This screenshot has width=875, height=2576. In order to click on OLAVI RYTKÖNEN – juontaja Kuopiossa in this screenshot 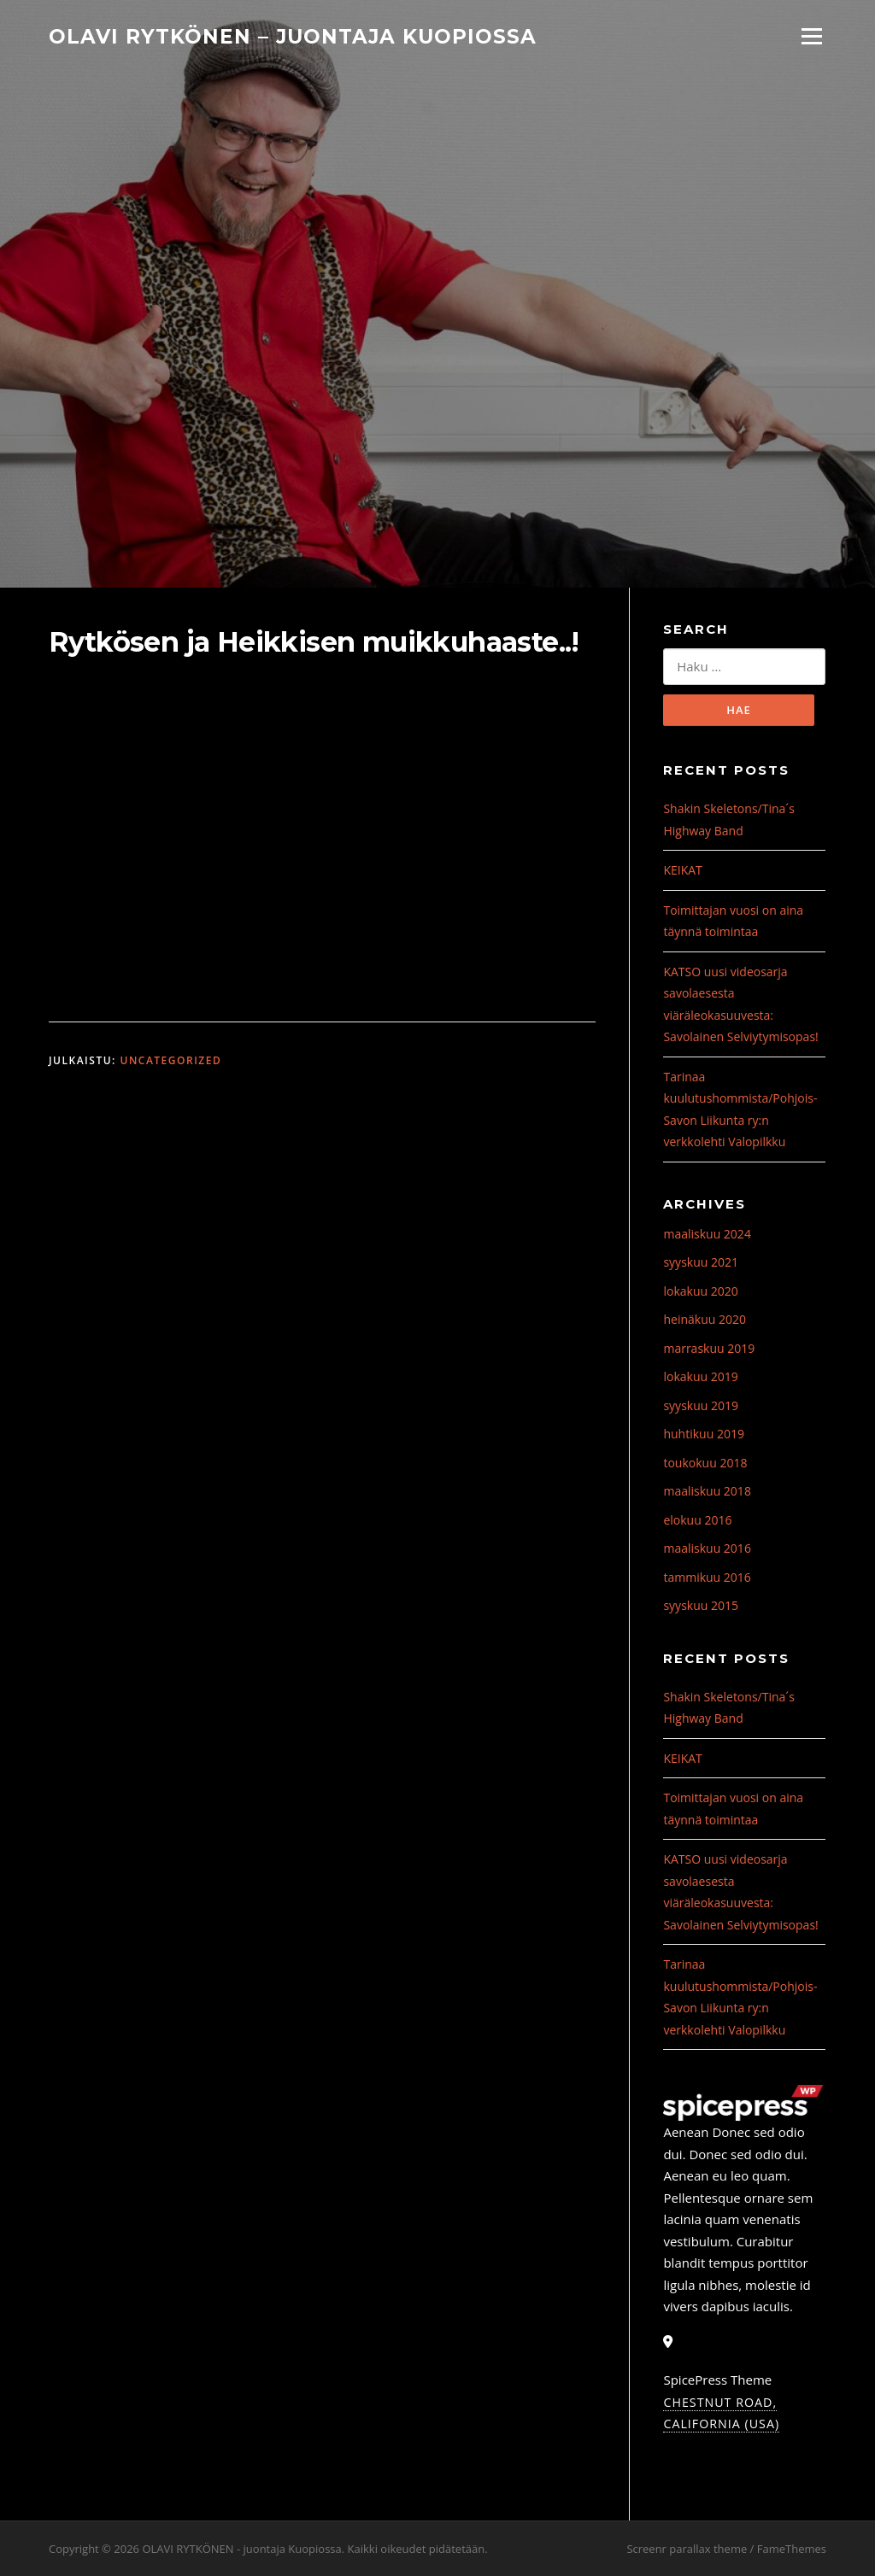, I will do `click(293, 36)`.